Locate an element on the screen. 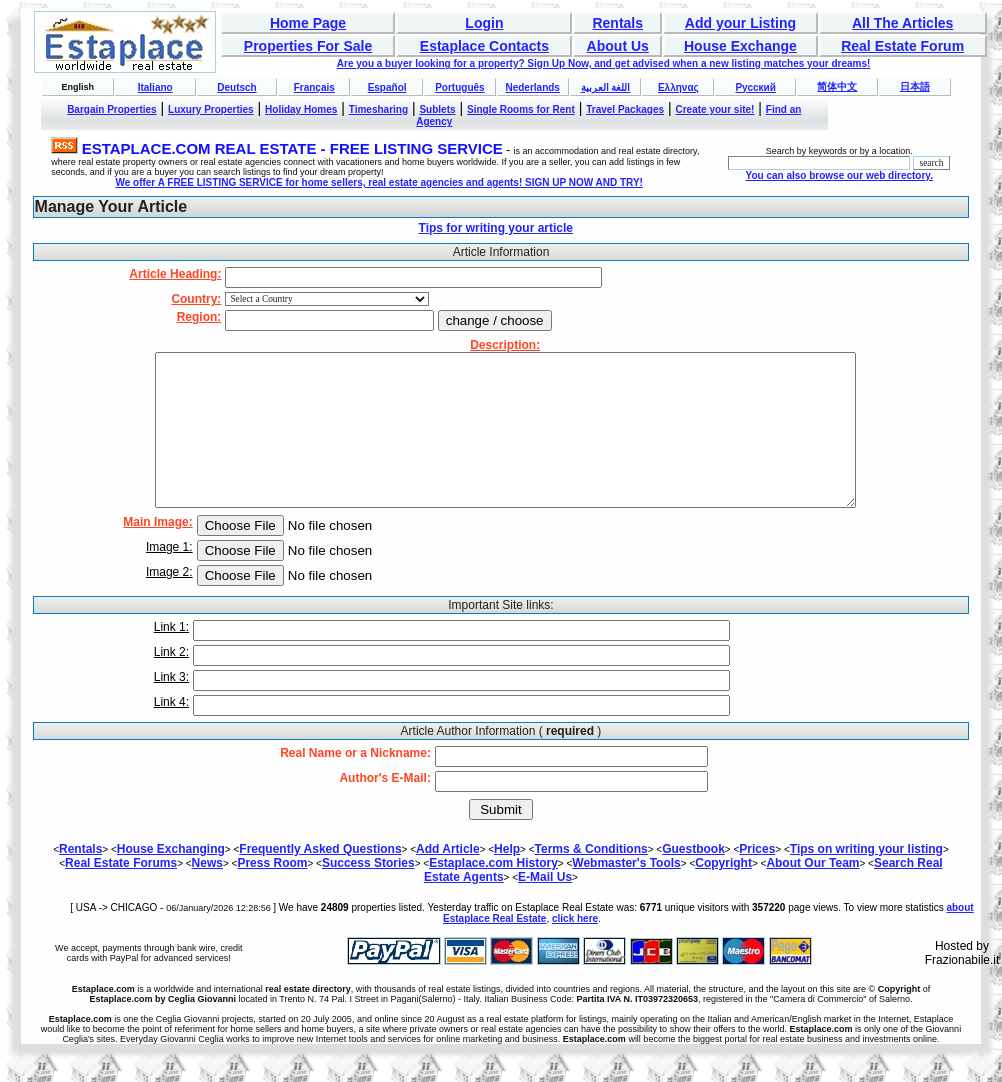 The image size is (1002, 1082). Frequently Asked Questions is located at coordinates (320, 879).